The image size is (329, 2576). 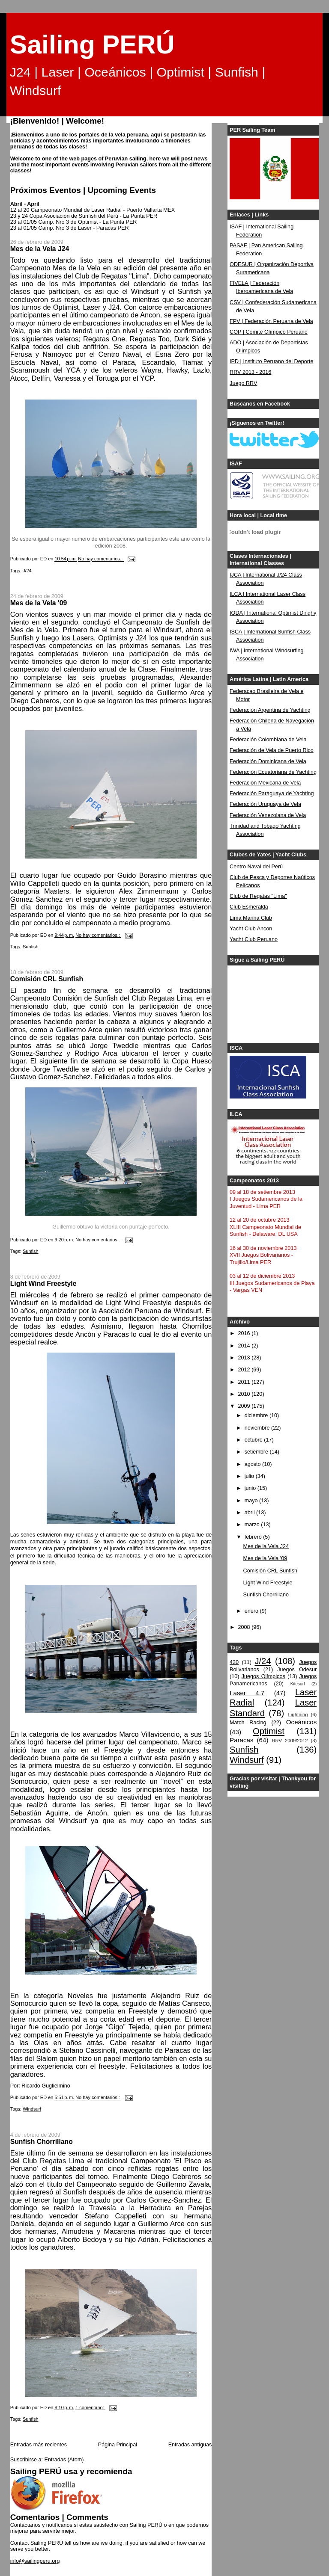 What do you see at coordinates (269, 332) in the screenshot?
I see `COP | Comité Olímpico Peruano` at bounding box center [269, 332].